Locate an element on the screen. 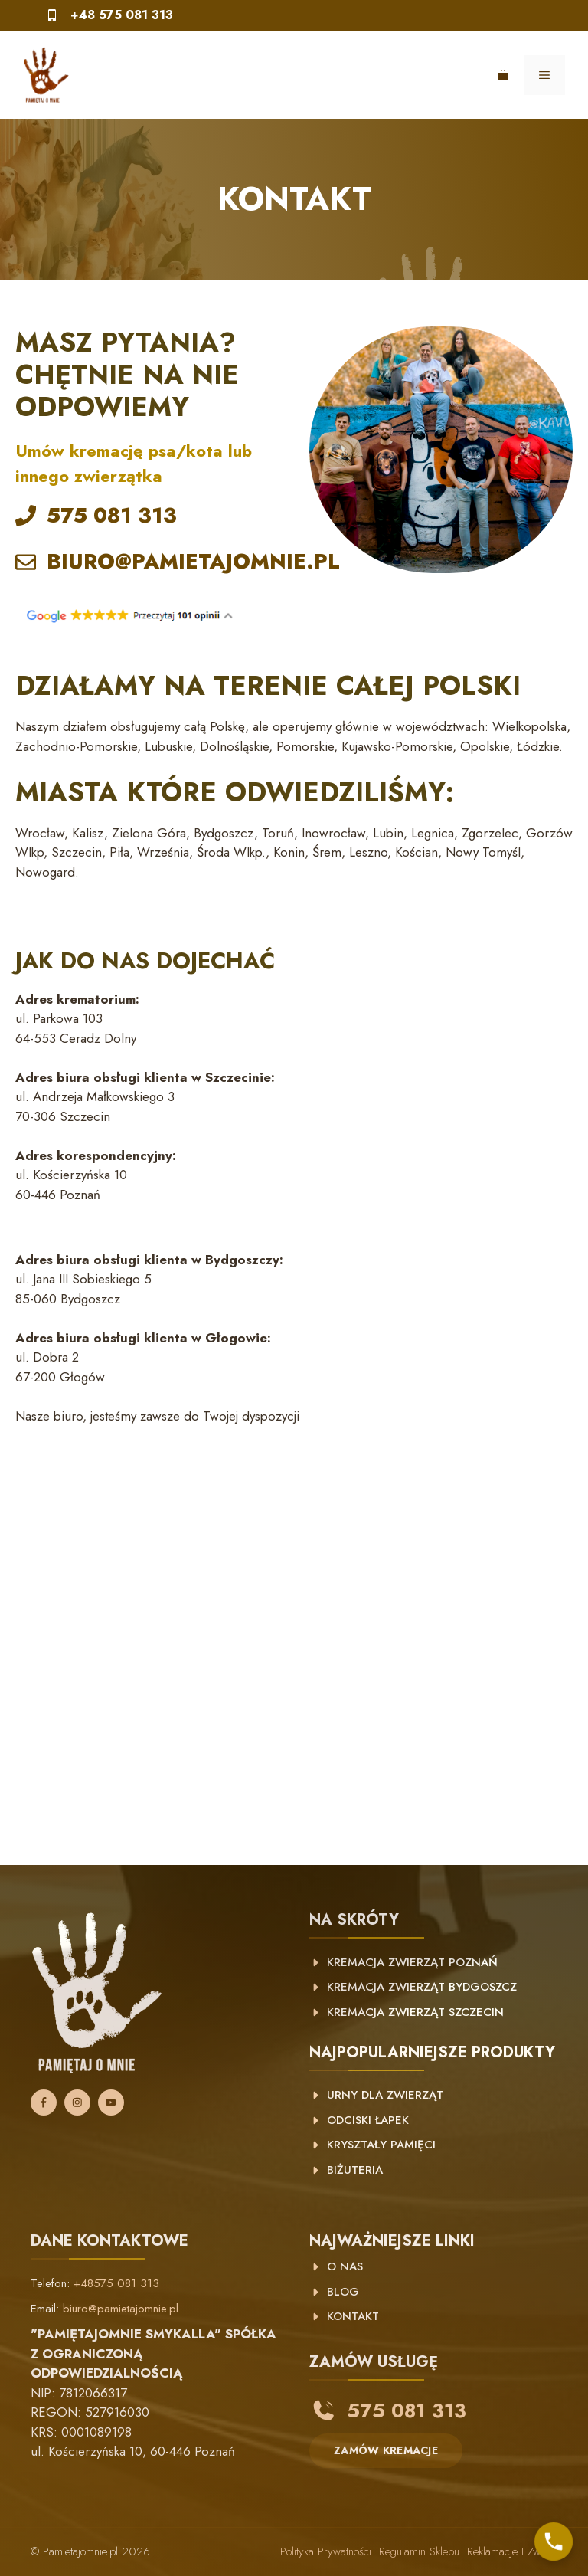 This screenshot has width=588, height=2576. Biżuteria is located at coordinates (355, 2169).